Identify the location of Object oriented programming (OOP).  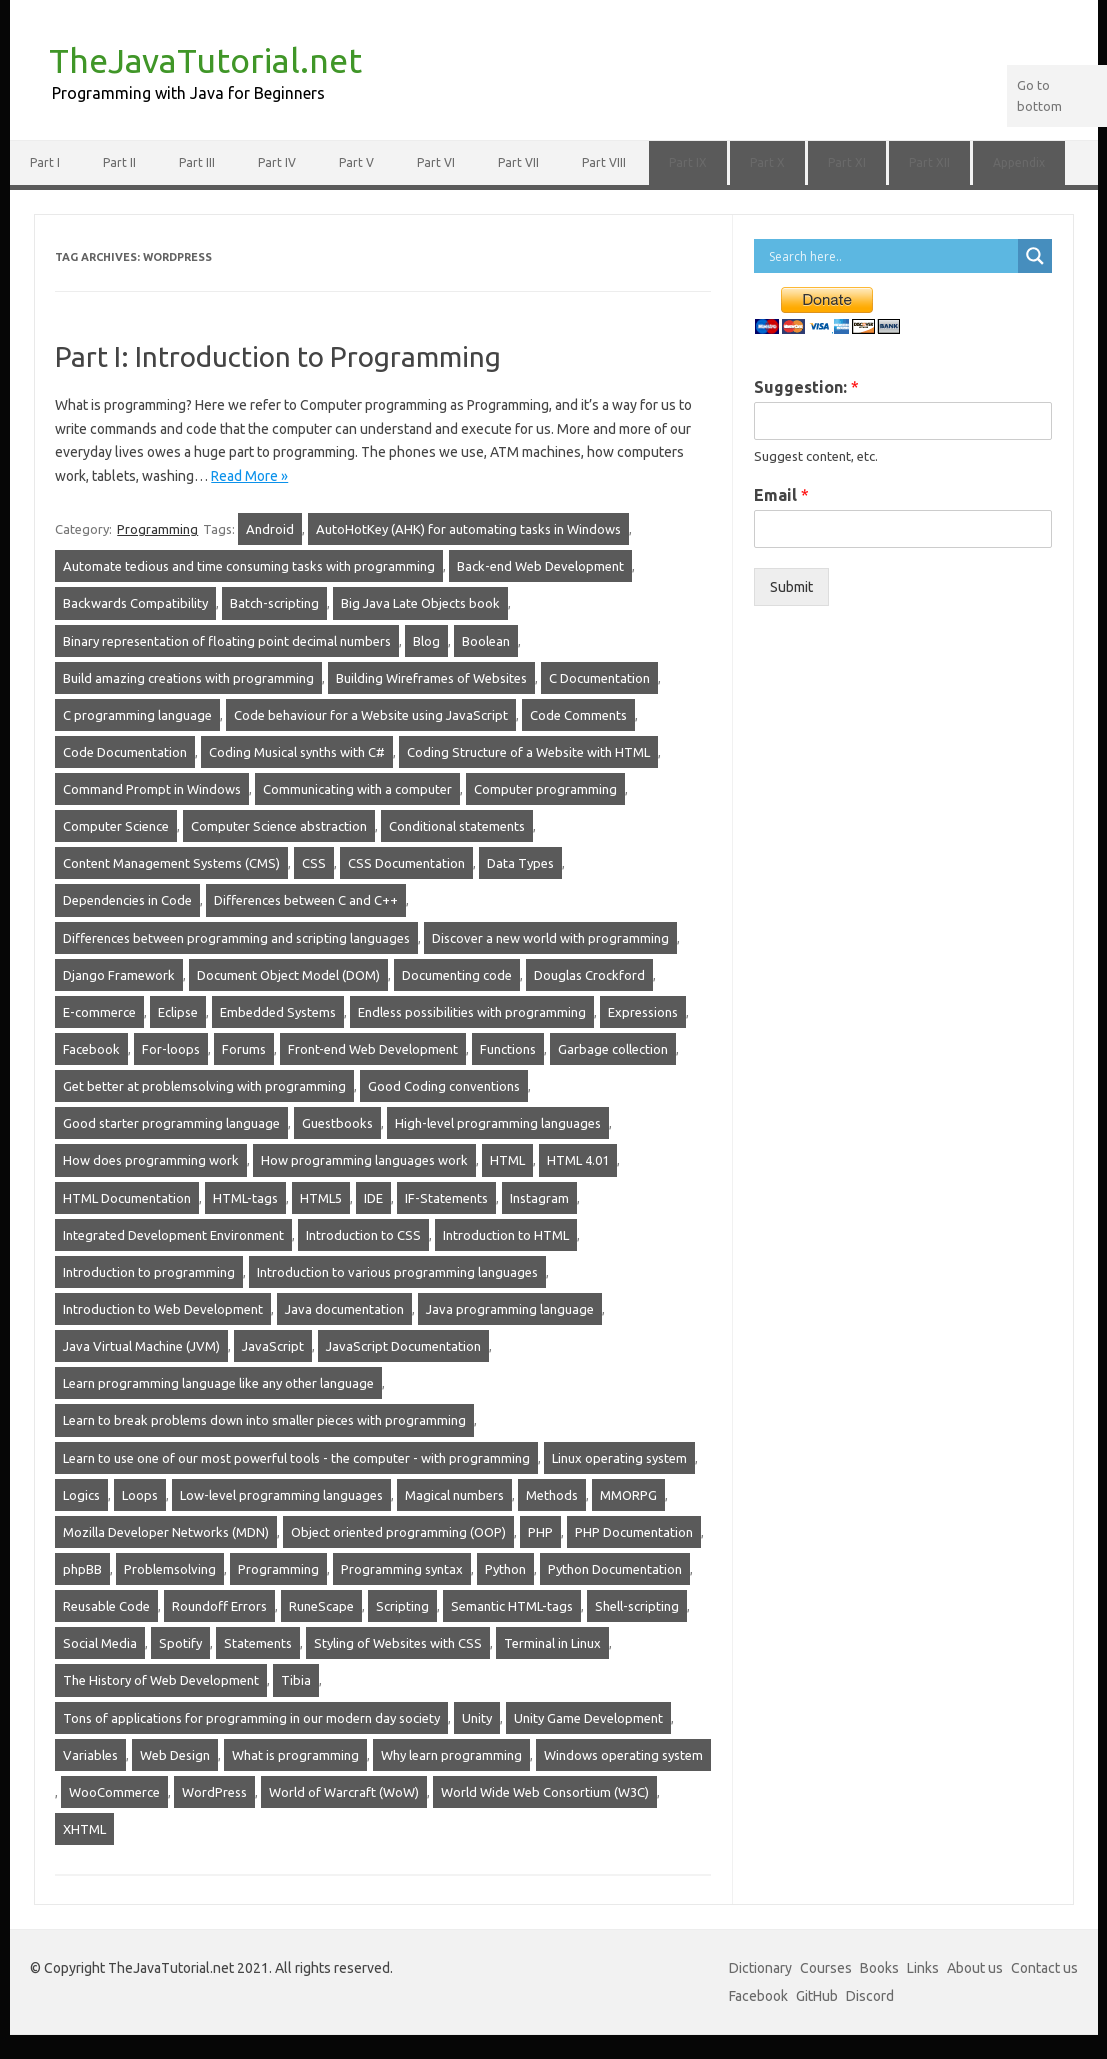
(398, 1532).